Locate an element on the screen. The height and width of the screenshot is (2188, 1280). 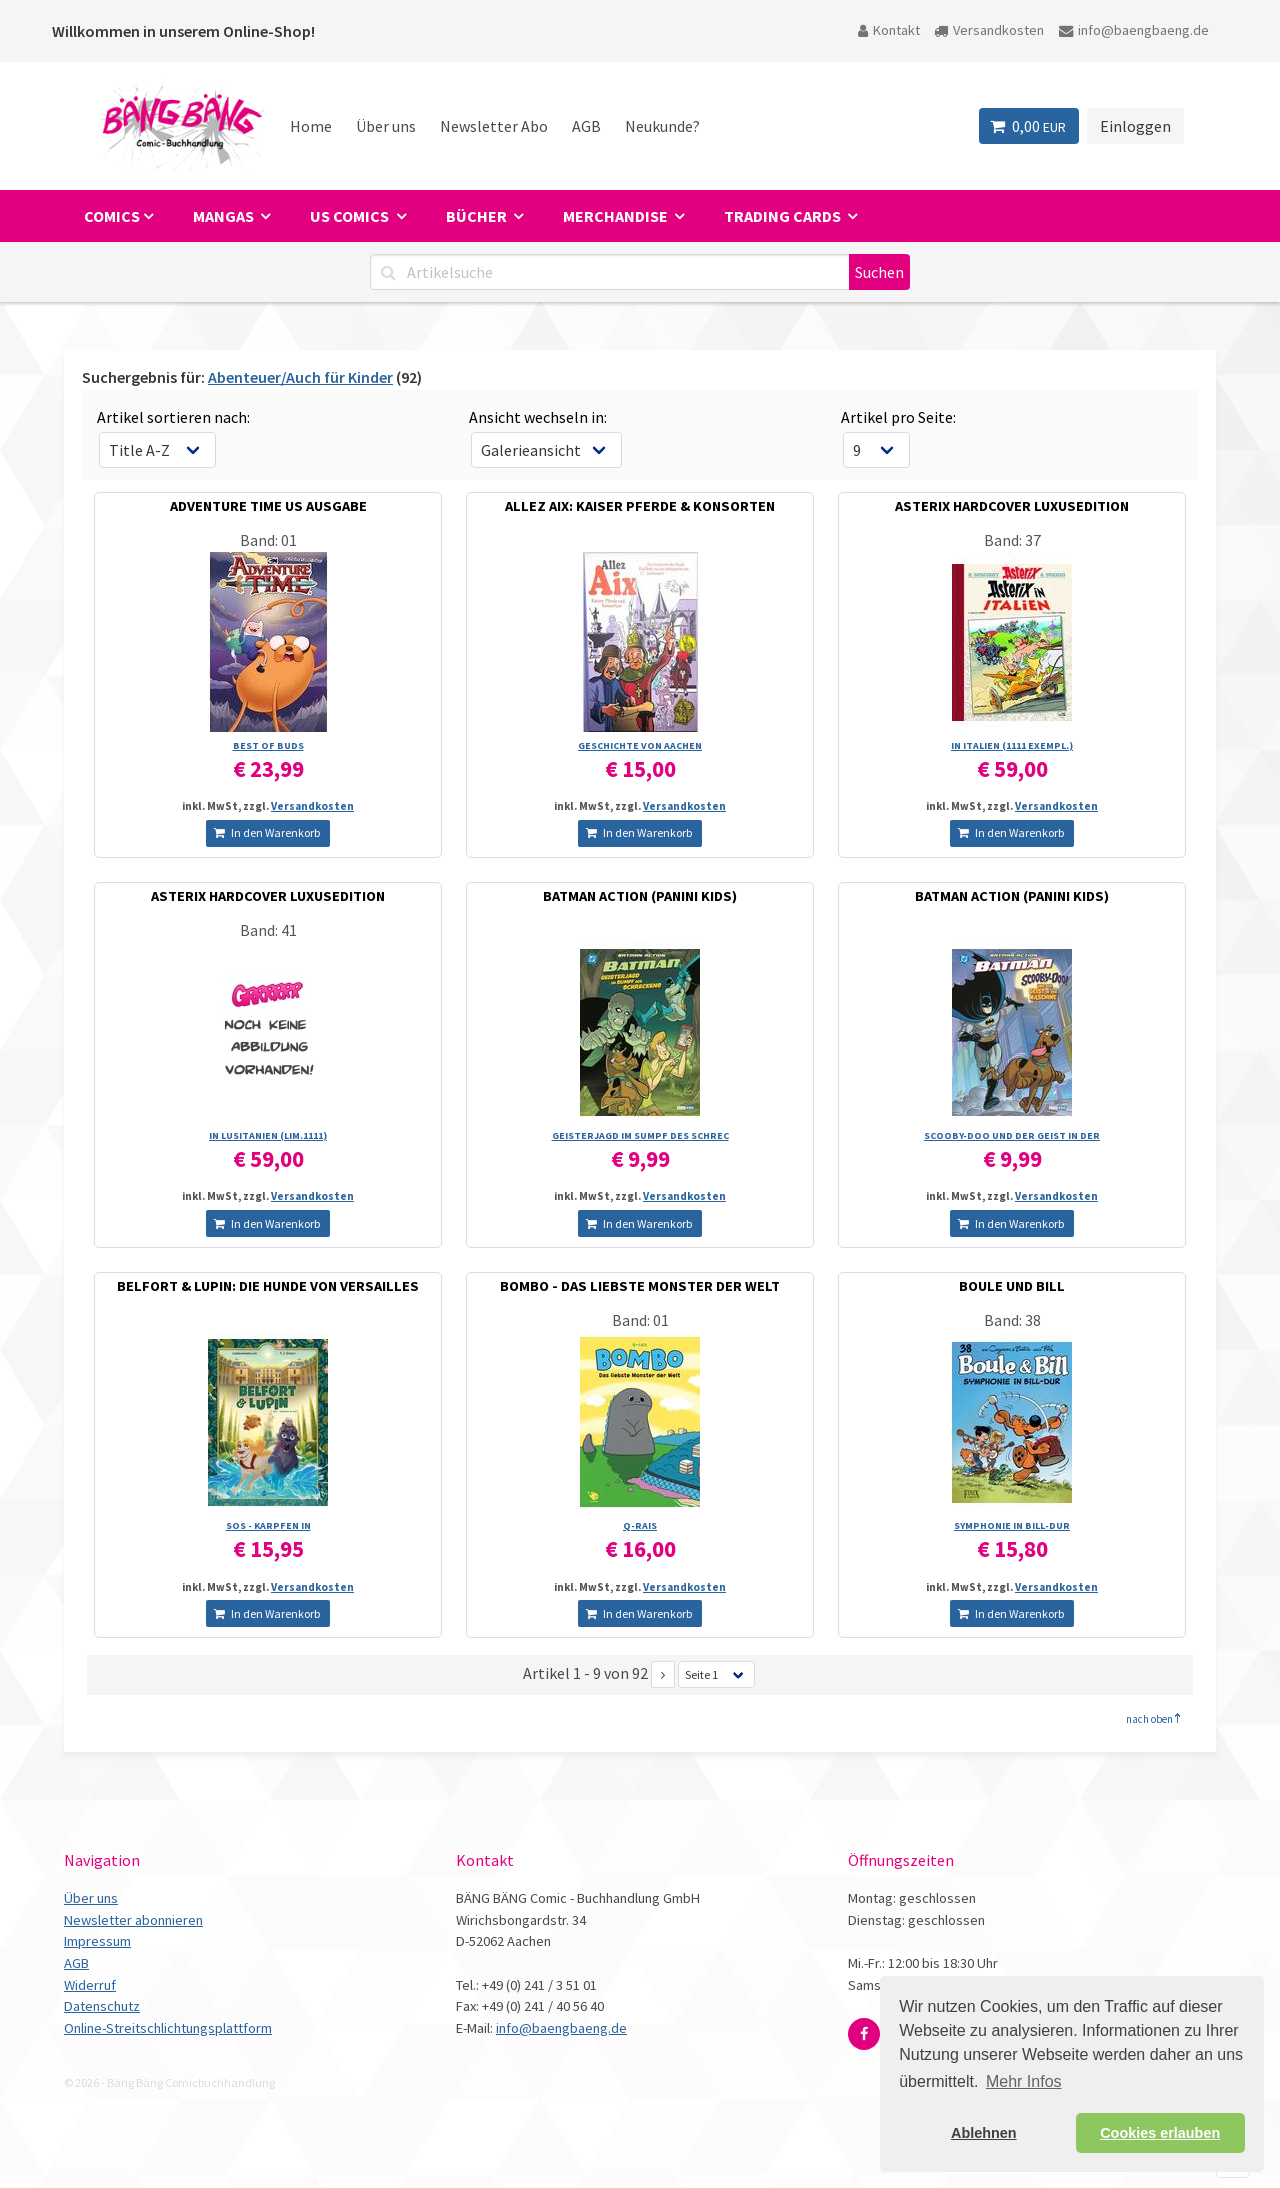
Comics is located at coordinates (112, 216).